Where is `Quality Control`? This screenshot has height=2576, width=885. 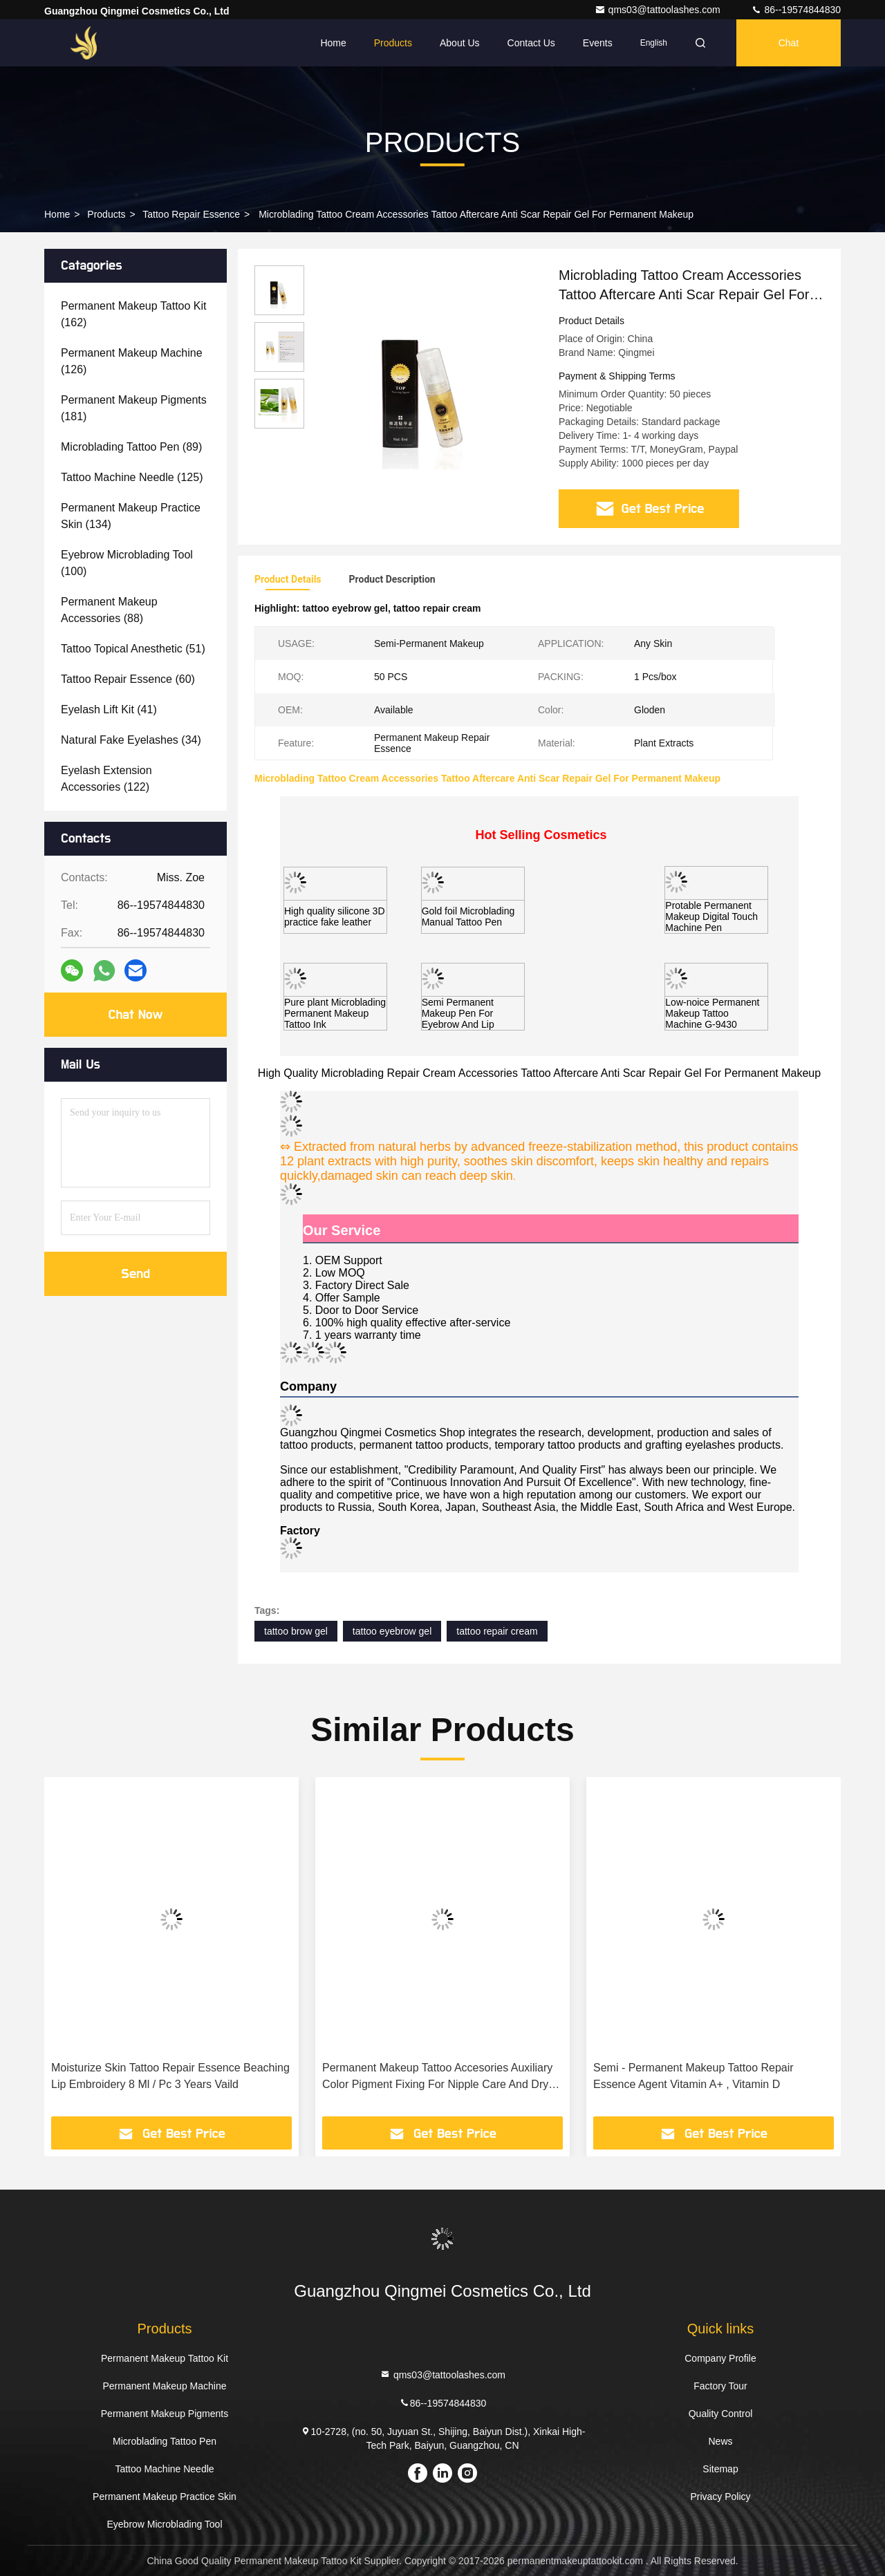 Quality Control is located at coordinates (721, 2413).